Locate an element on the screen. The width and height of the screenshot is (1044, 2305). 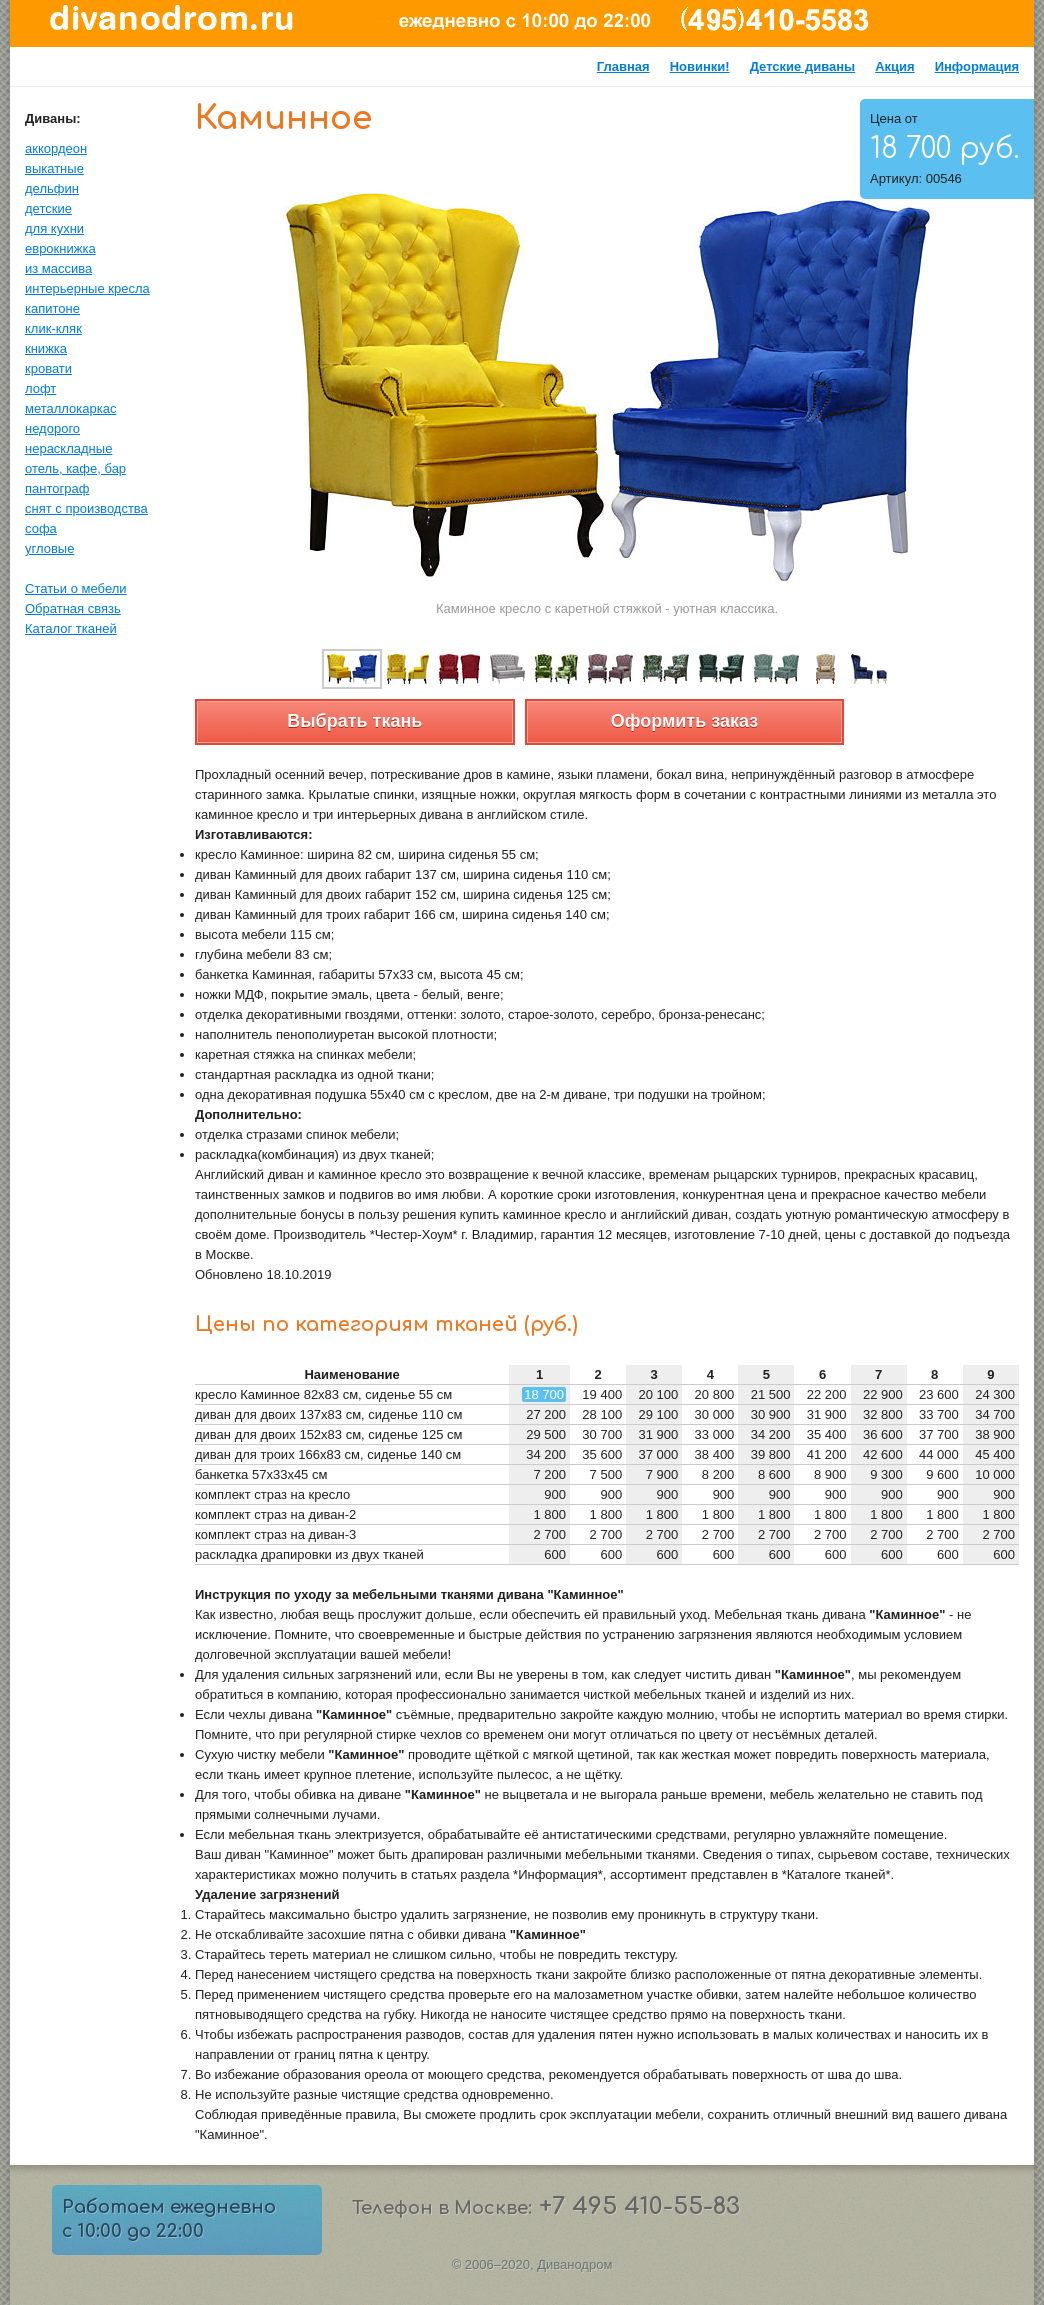
отель, кафе, бар is located at coordinates (75, 468).